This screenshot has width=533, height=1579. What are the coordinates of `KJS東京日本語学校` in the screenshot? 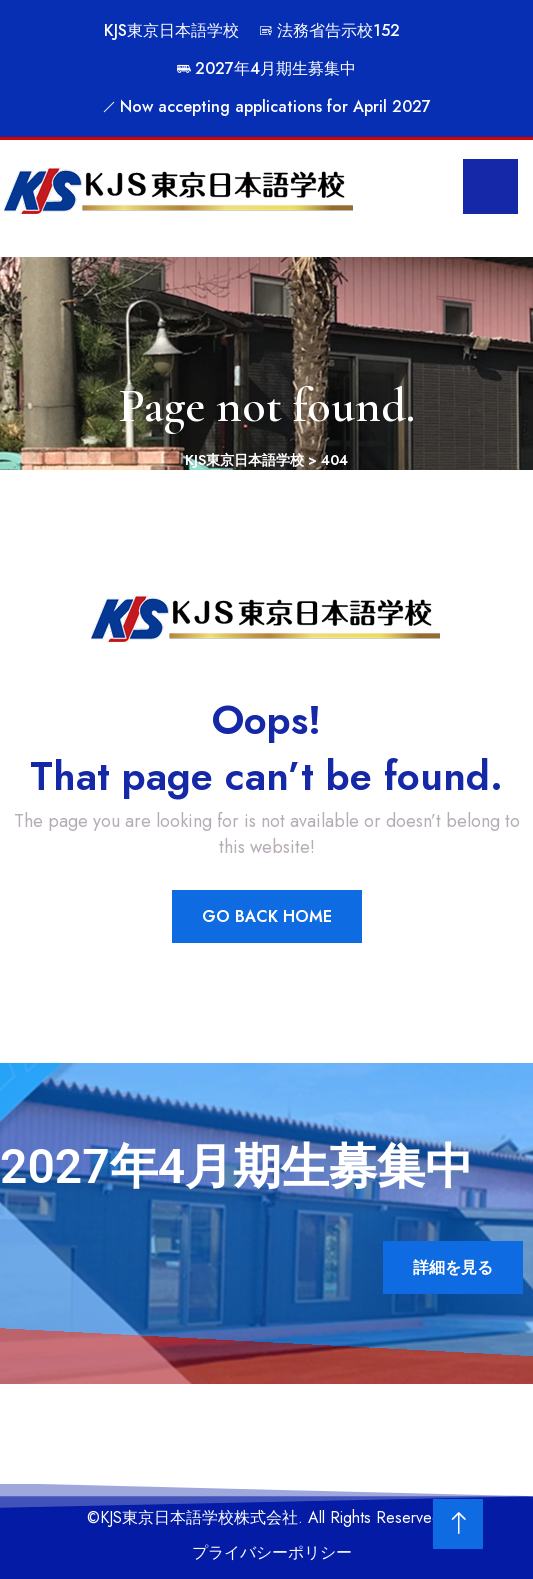 It's located at (171, 30).